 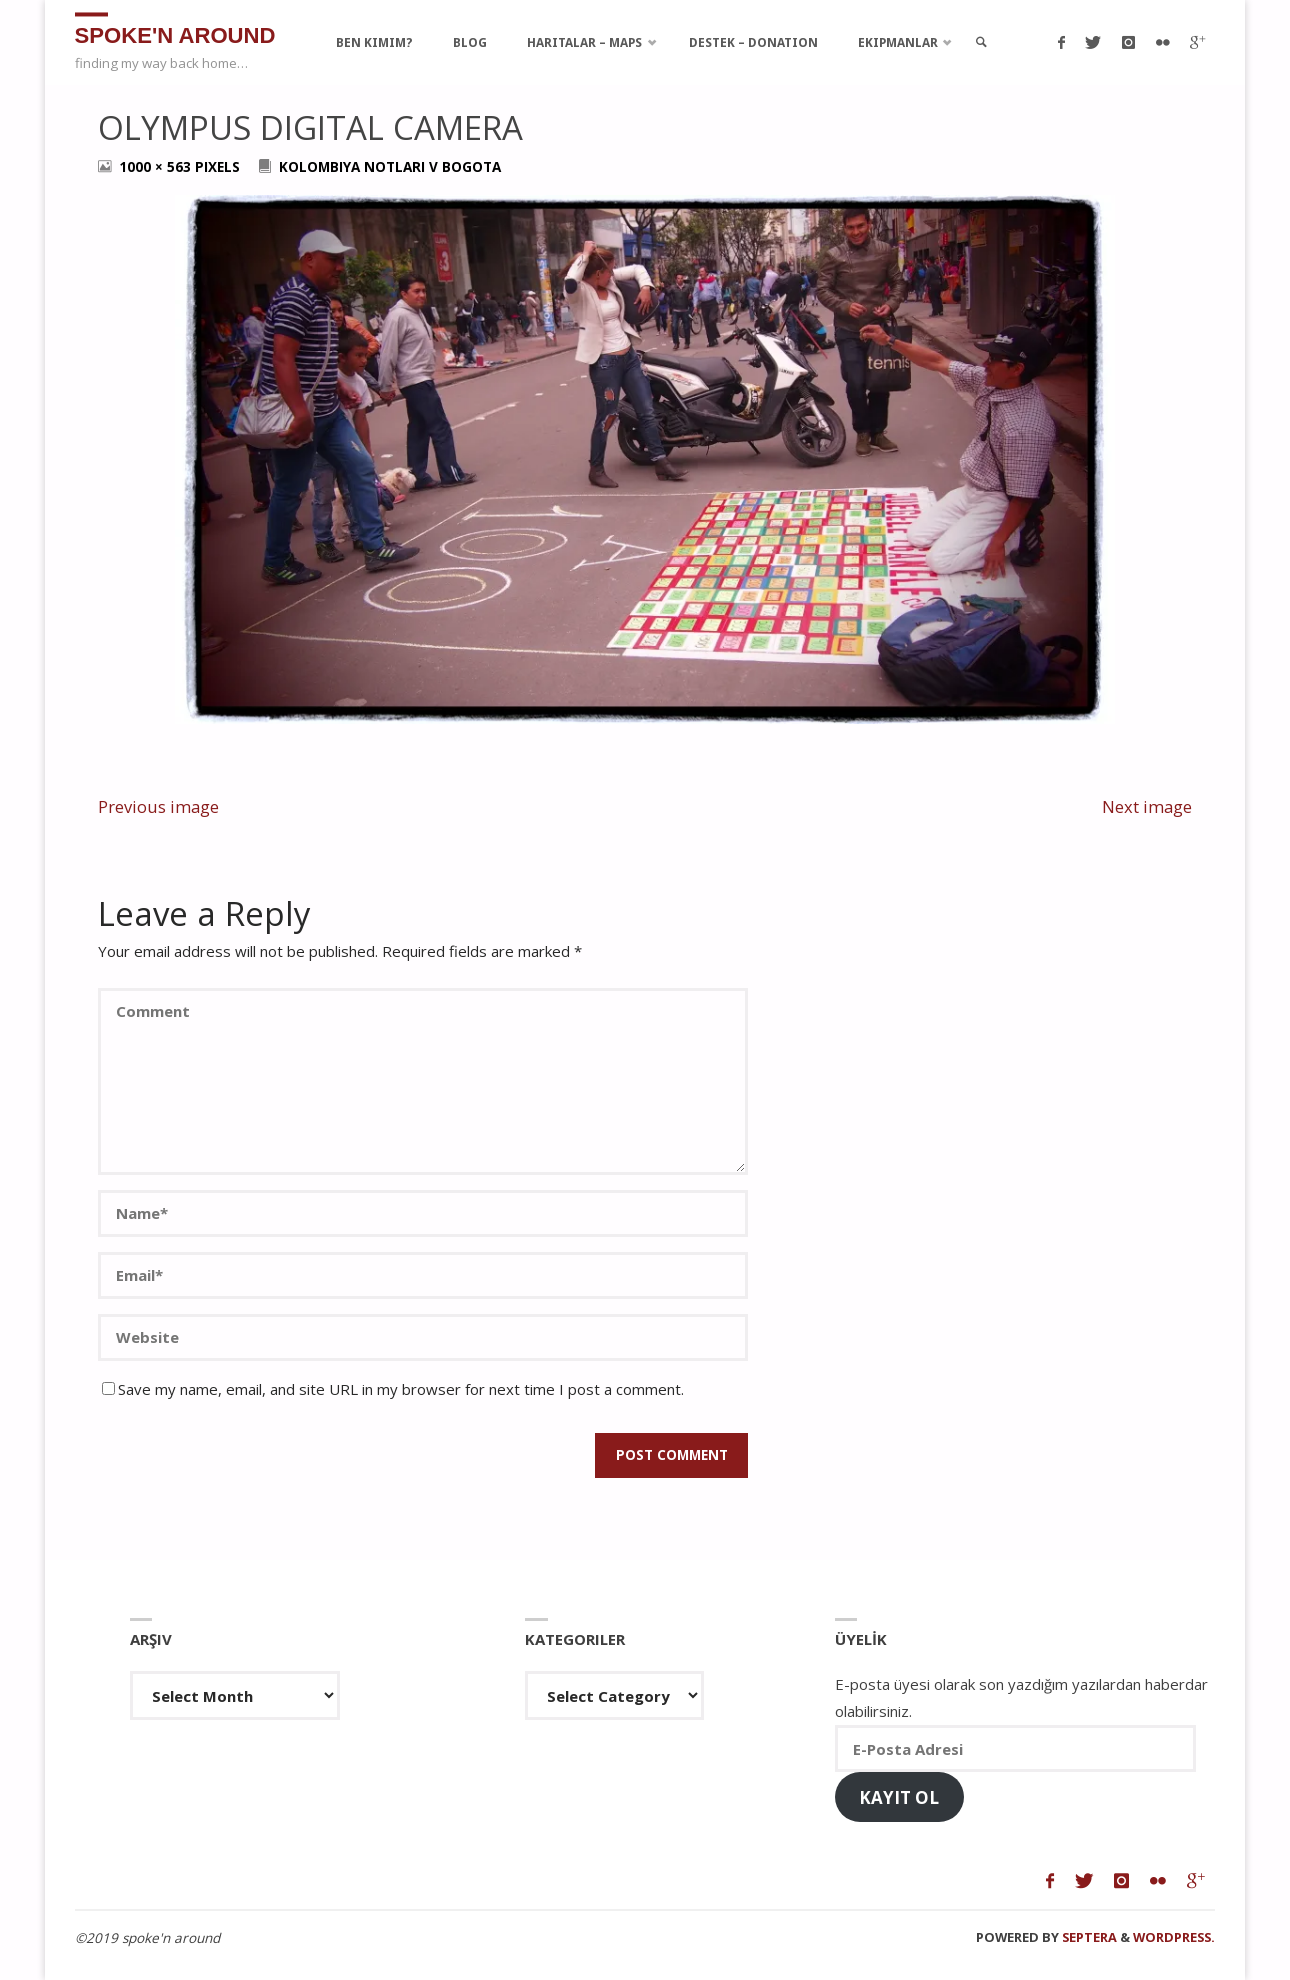 I want to click on 1000 × 563, so click(x=157, y=167).